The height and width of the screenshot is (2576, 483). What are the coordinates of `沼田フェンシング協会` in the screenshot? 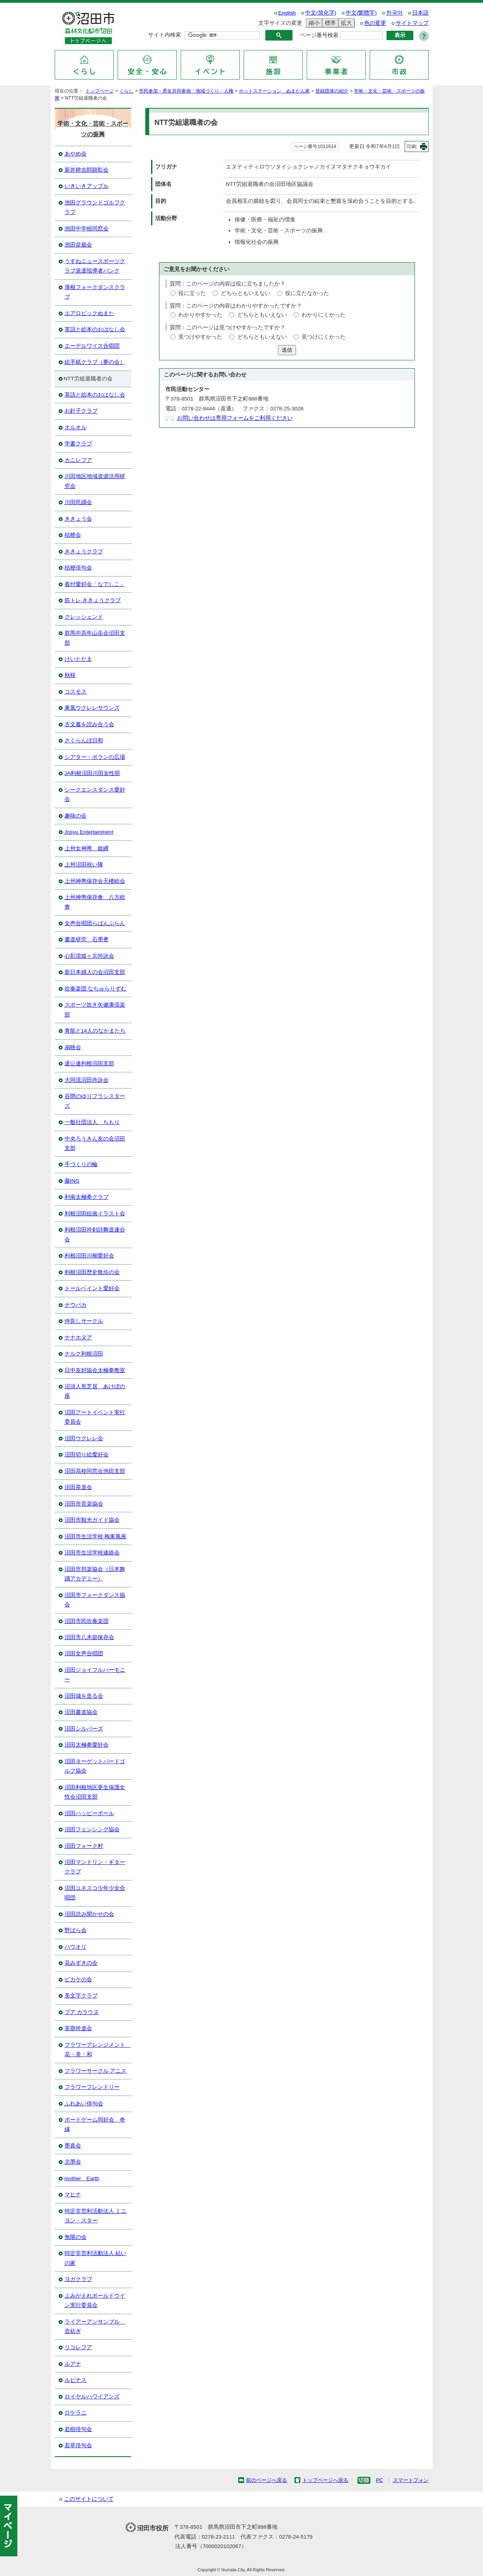 It's located at (92, 1829).